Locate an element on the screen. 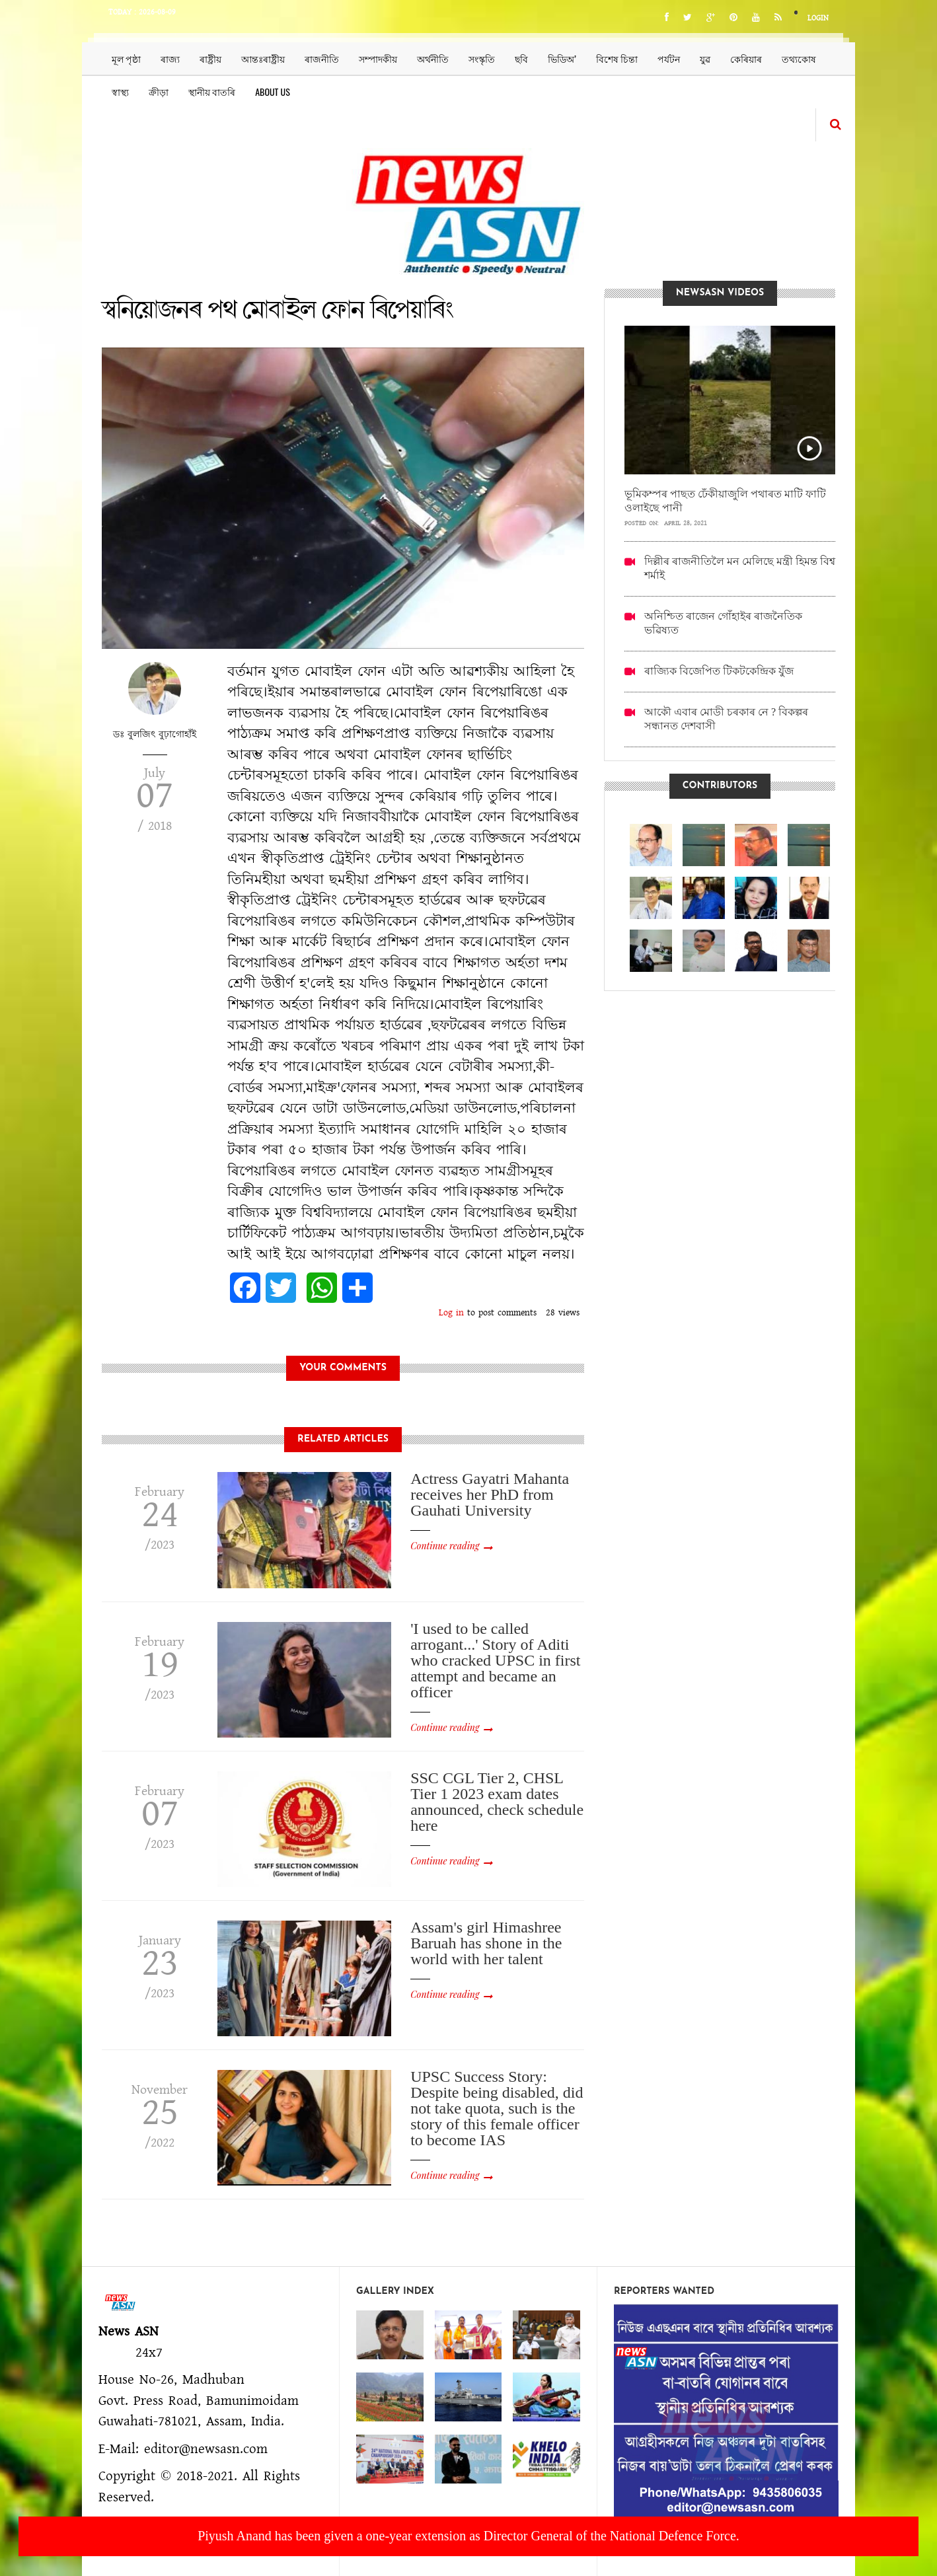  আন্তঃৰাষ্ট্ৰীয় is located at coordinates (263, 58).